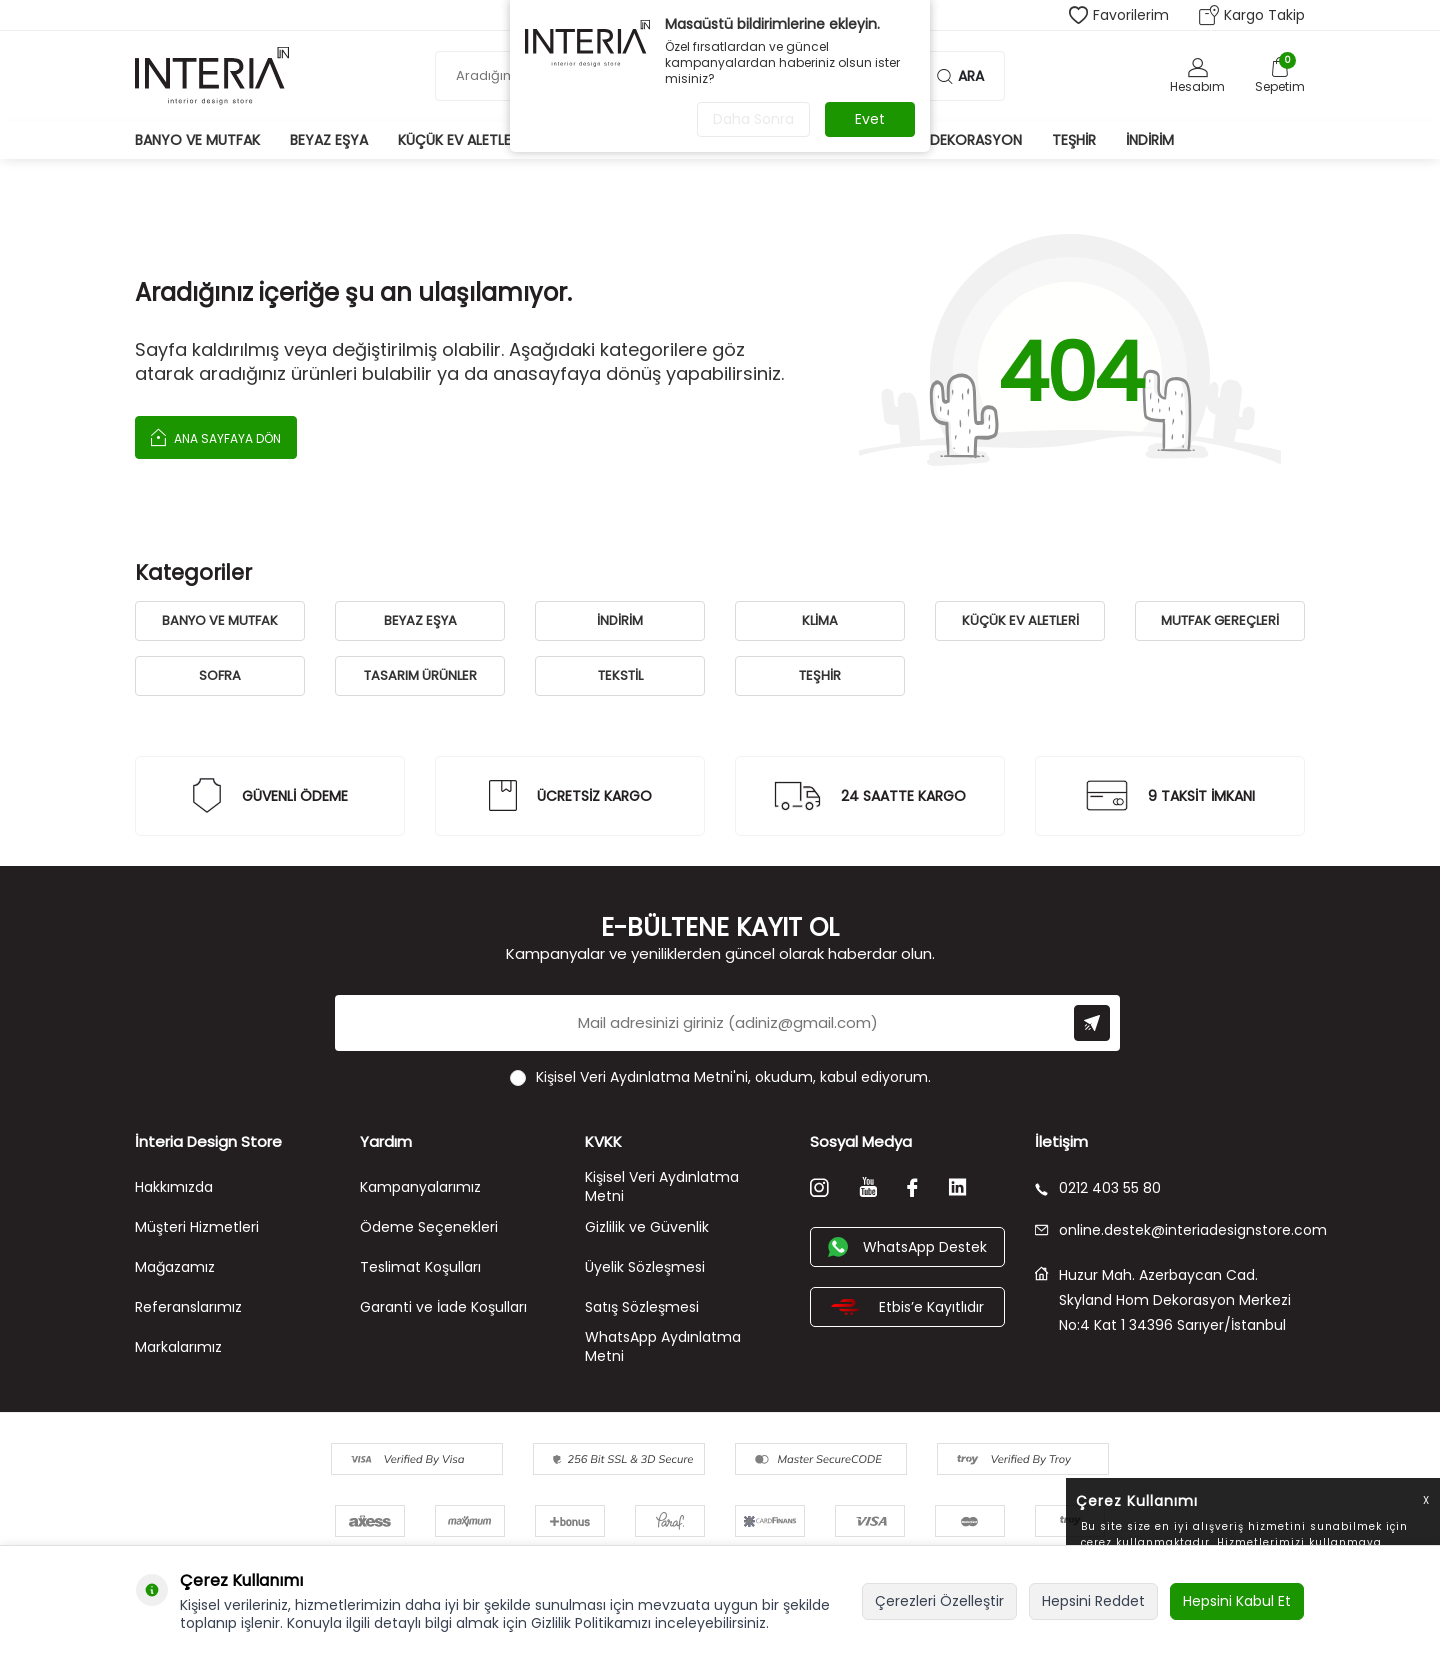 The width and height of the screenshot is (1440, 1657). What do you see at coordinates (662, 1186) in the screenshot?
I see `Kişisel Veri Aydınlatma Metni` at bounding box center [662, 1186].